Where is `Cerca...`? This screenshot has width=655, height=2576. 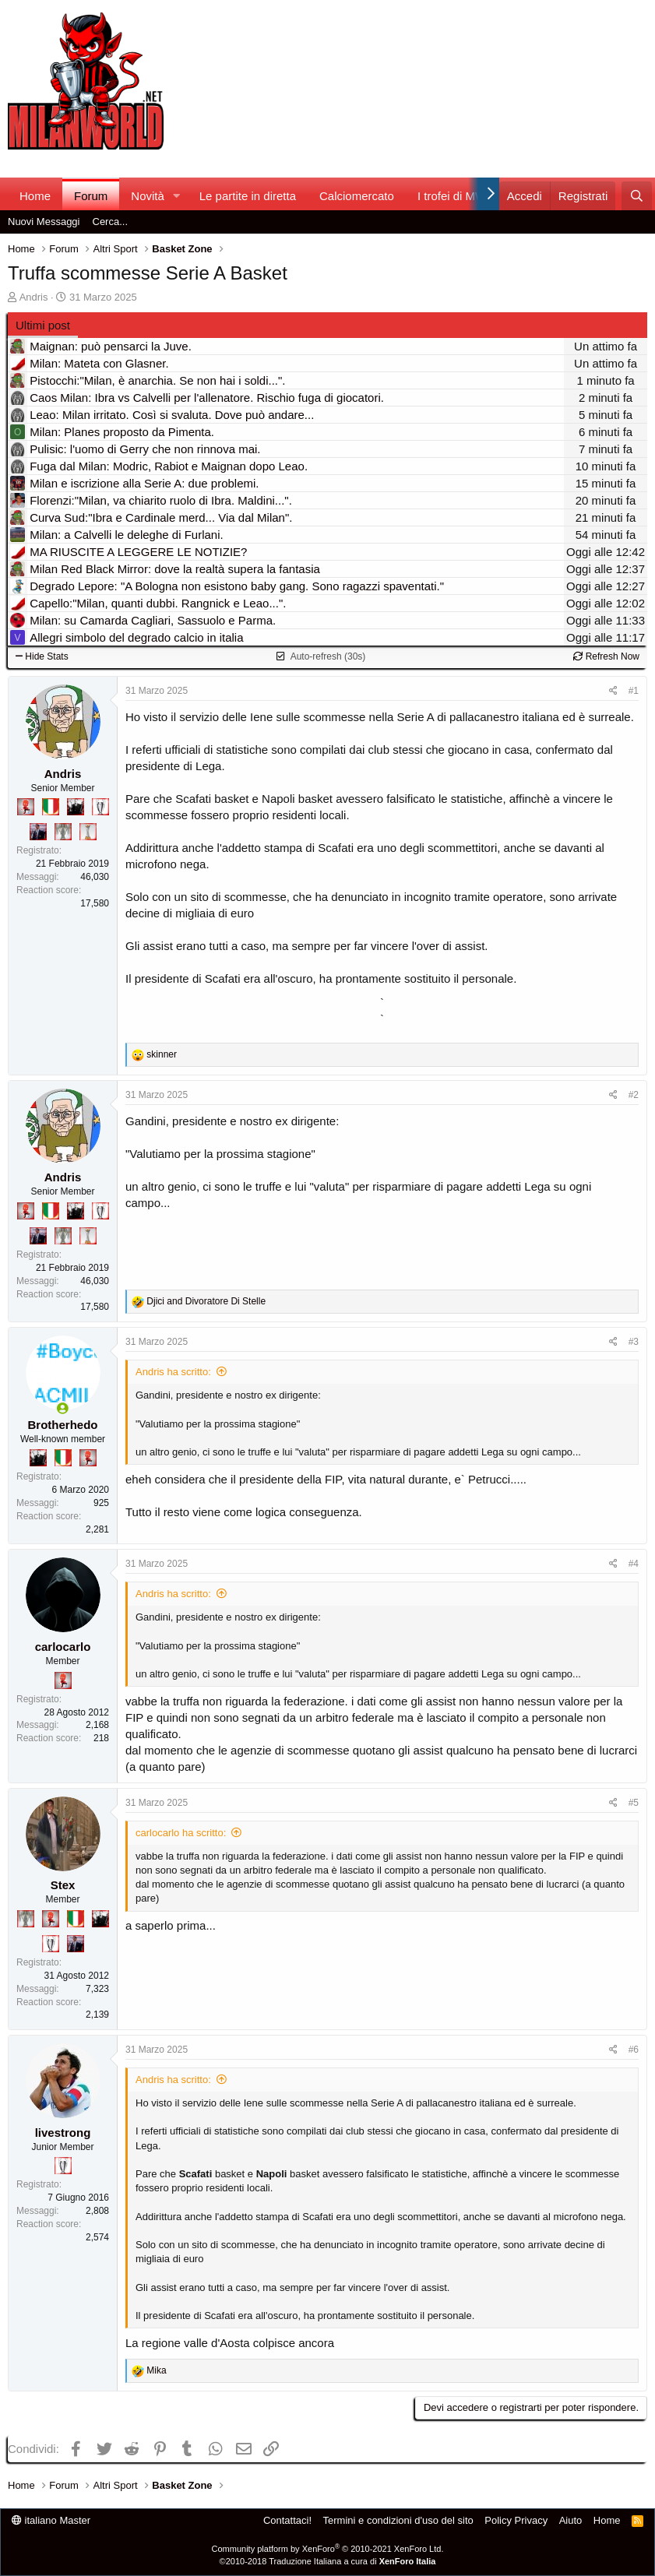
Cerca... is located at coordinates (111, 221).